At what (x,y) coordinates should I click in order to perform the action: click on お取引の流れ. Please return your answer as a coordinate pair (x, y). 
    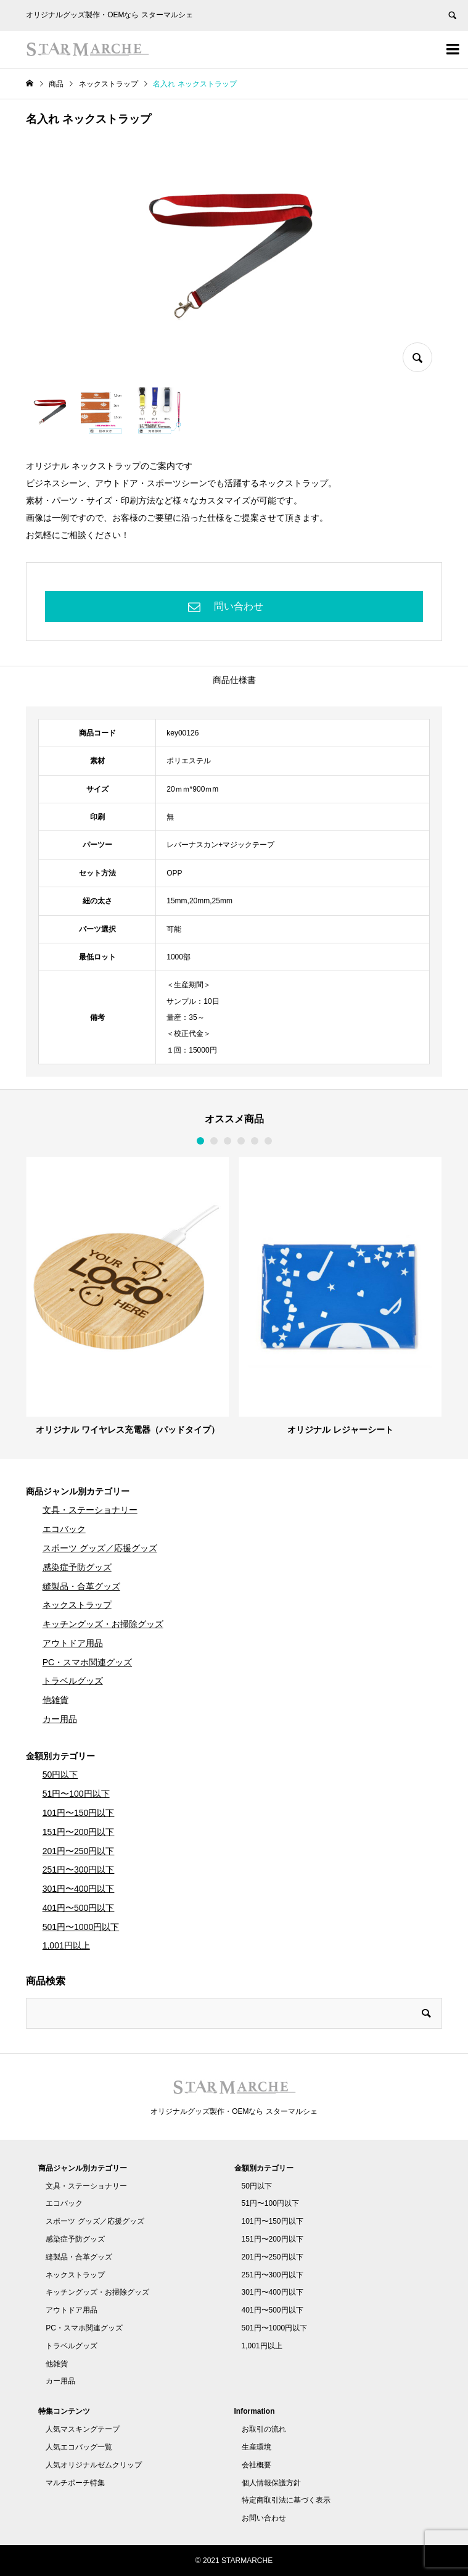
    Looking at the image, I should click on (264, 2429).